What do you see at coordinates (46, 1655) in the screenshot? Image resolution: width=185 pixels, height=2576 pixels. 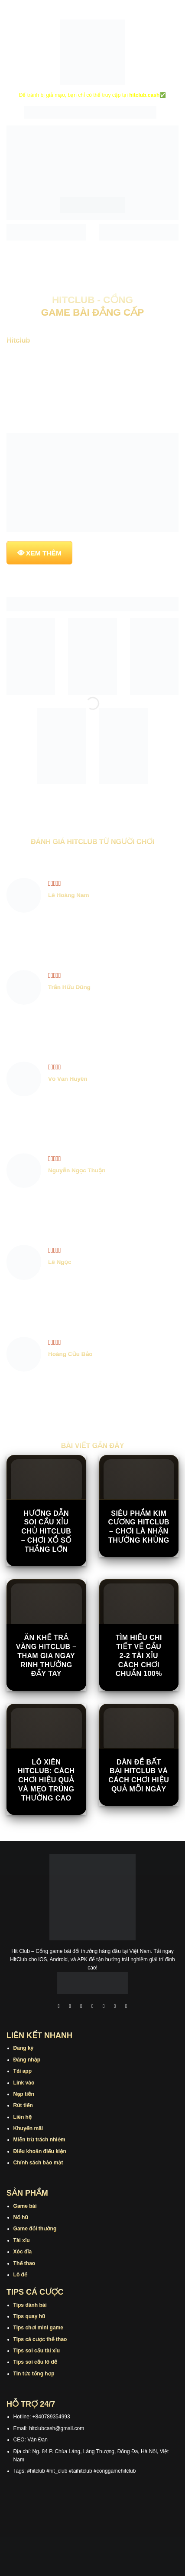 I see `Ăn Khế Trả Vàng Hitclub – Tham Gia Ngay Rinh Thưởng Đầy Tay` at bounding box center [46, 1655].